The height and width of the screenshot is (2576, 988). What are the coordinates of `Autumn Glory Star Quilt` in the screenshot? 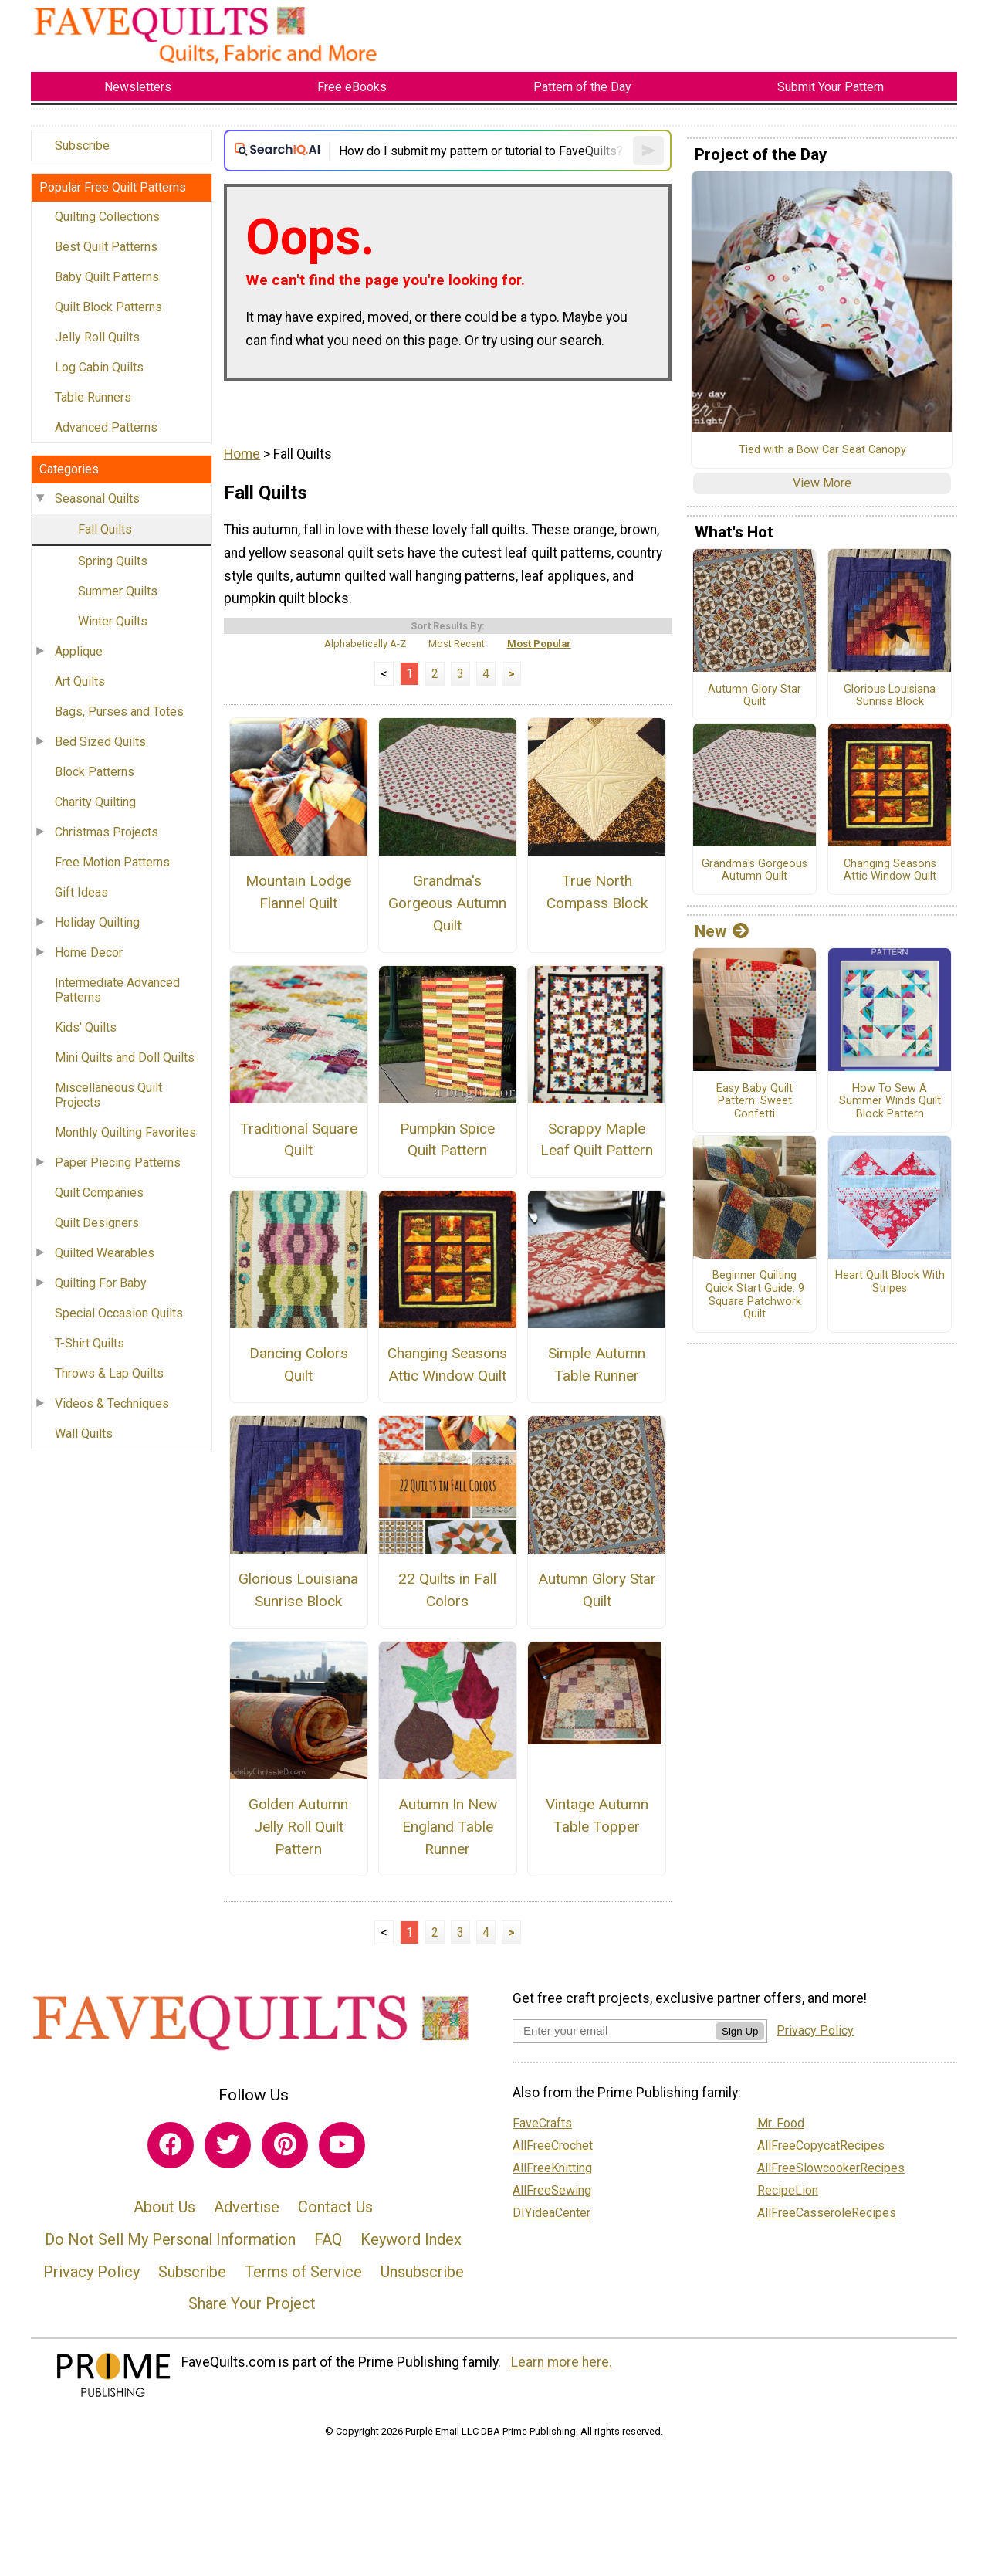 It's located at (597, 1590).